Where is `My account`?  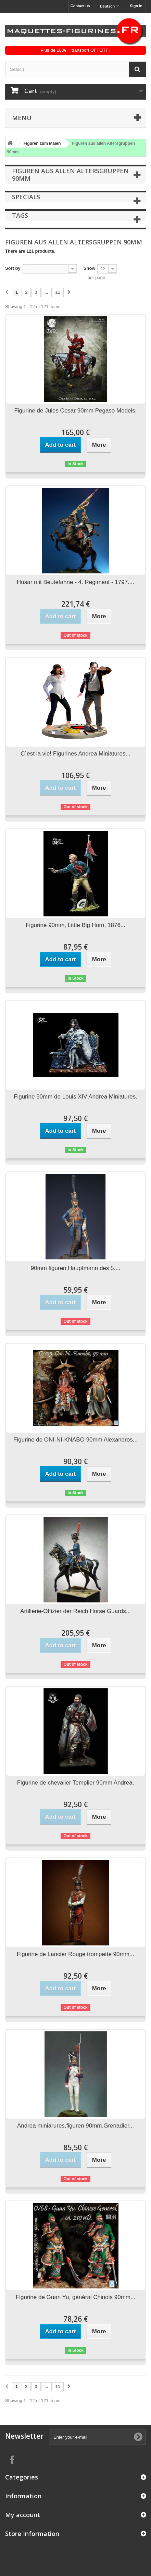
My account is located at coordinates (22, 2515).